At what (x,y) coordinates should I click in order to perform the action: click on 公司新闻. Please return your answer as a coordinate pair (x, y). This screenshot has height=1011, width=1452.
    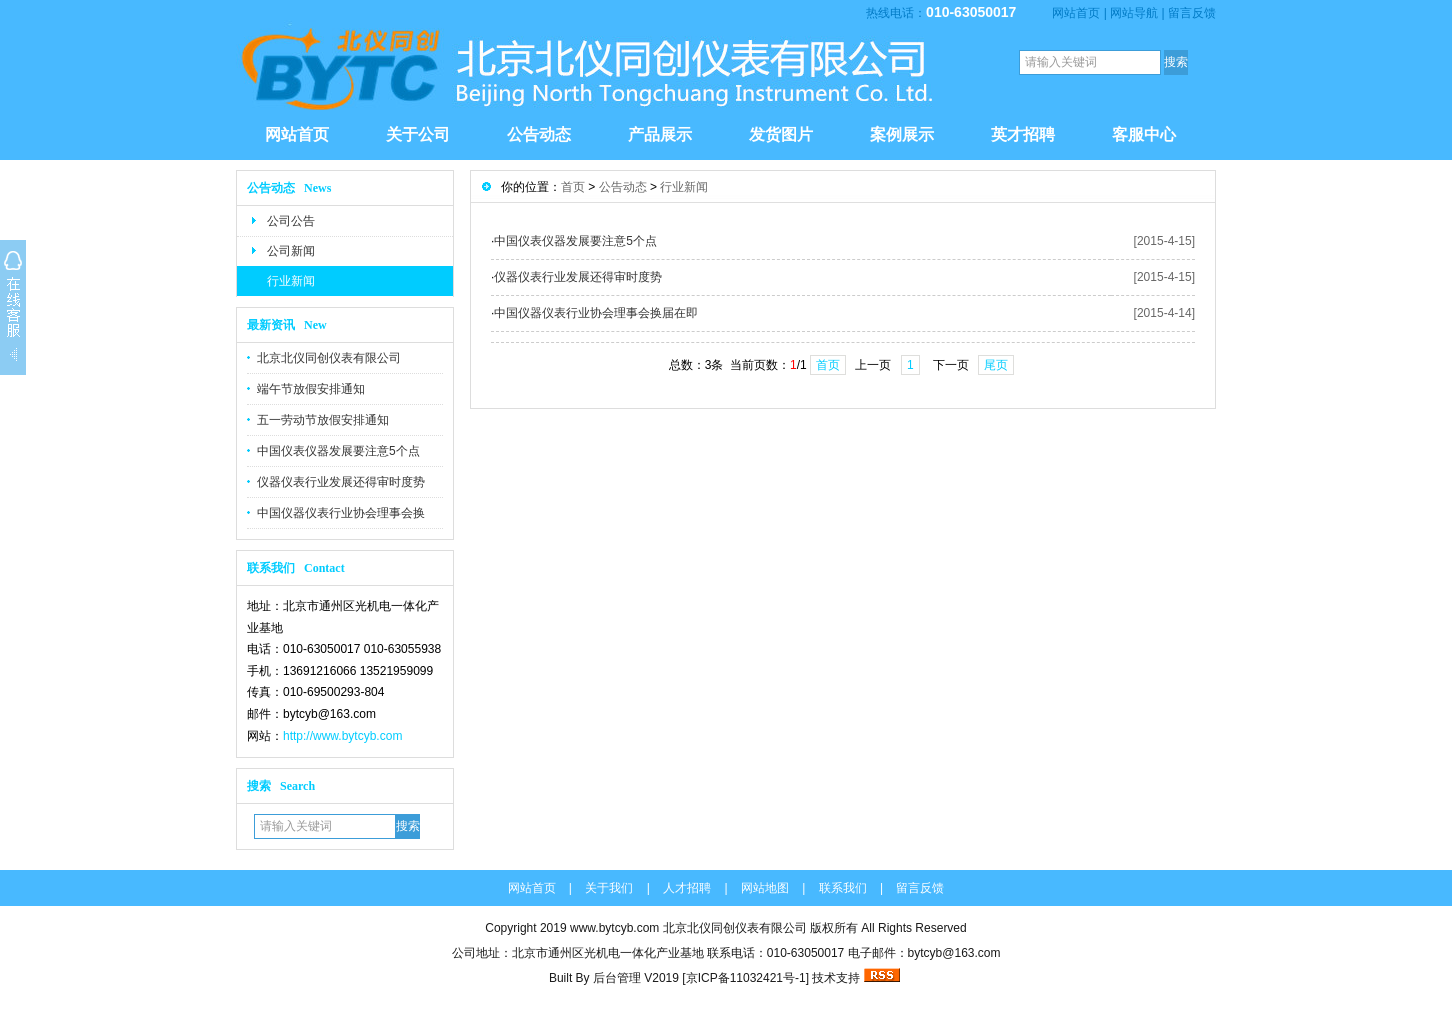
    Looking at the image, I should click on (291, 251).